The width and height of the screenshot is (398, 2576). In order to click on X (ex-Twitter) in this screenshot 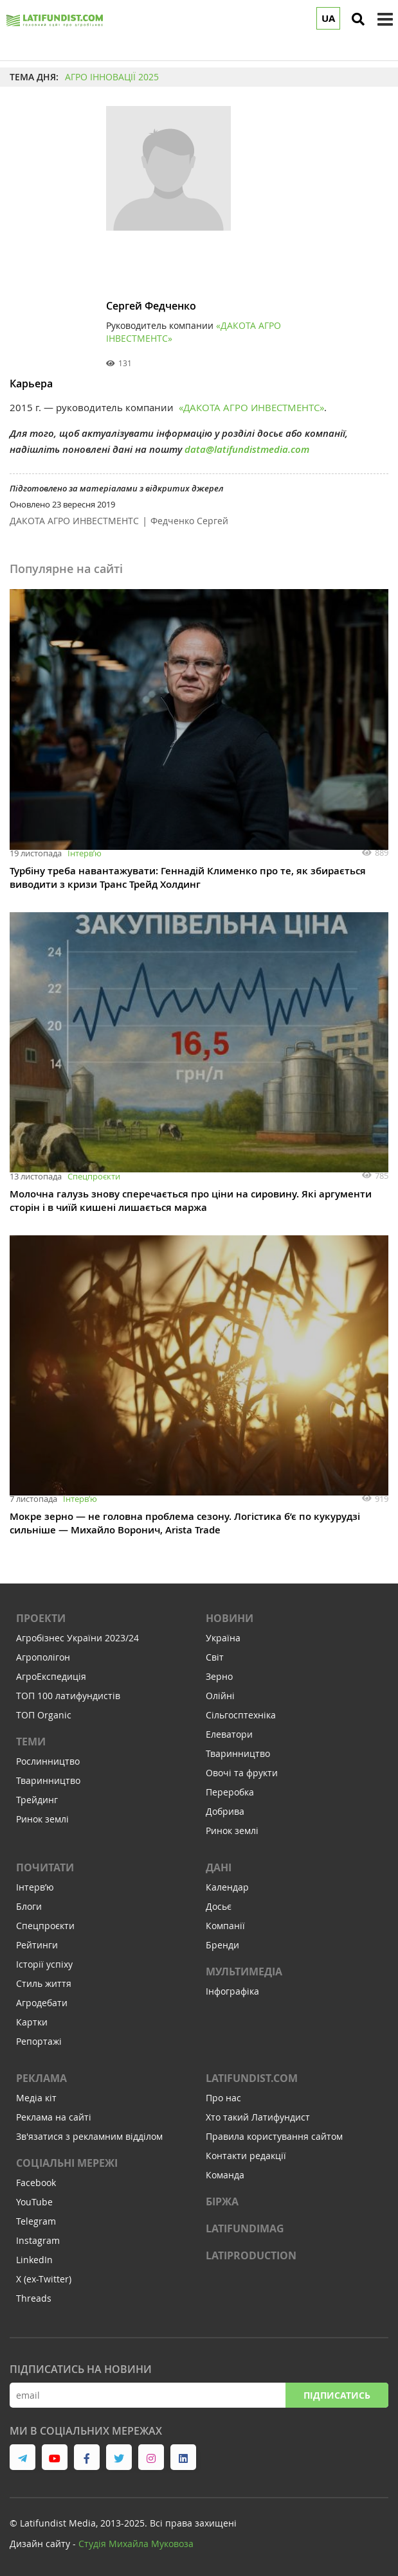, I will do `click(43, 2279)`.